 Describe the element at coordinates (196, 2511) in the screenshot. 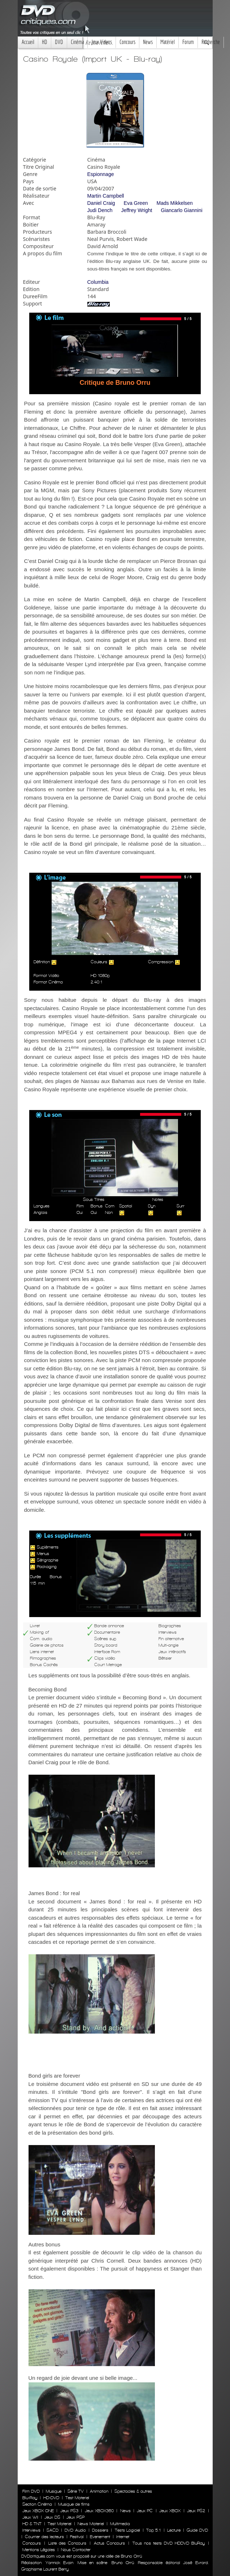

I see `Jeux PS2` at that location.